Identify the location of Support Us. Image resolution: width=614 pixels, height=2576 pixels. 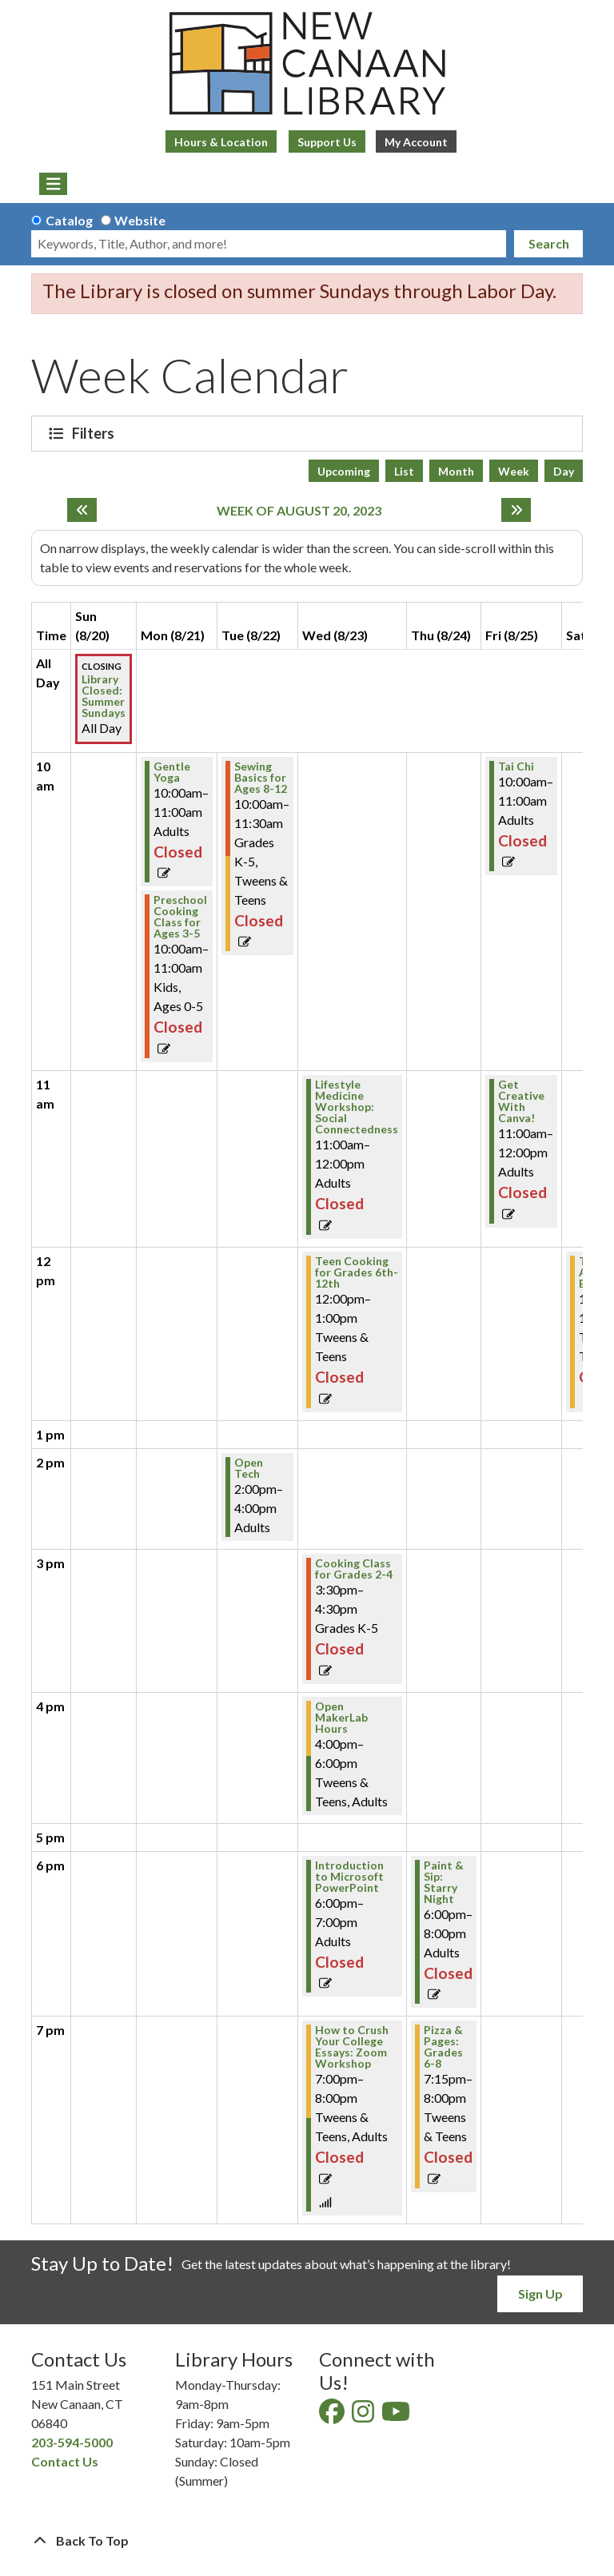
(327, 142).